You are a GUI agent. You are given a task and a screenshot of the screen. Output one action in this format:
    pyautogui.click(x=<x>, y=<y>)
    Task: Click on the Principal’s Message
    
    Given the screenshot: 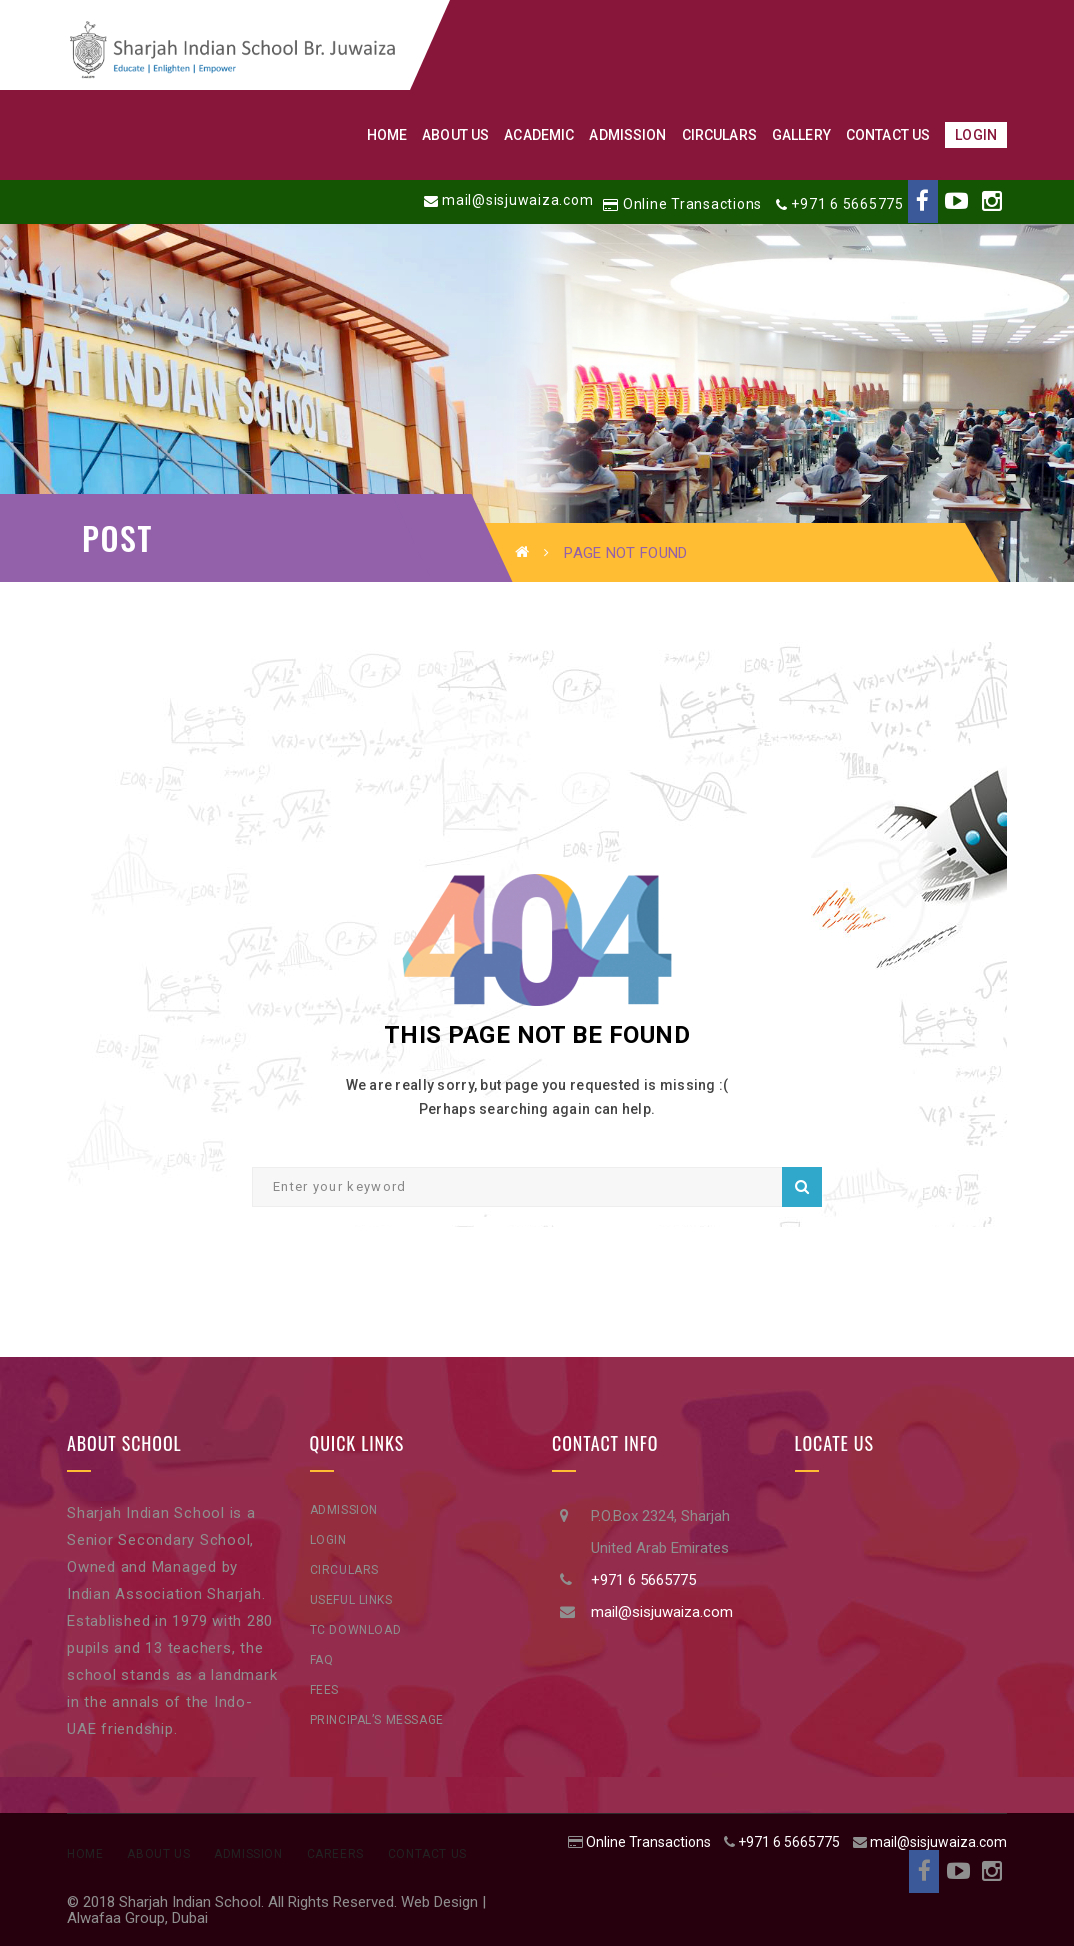 What is the action you would take?
    pyautogui.click(x=377, y=1720)
    